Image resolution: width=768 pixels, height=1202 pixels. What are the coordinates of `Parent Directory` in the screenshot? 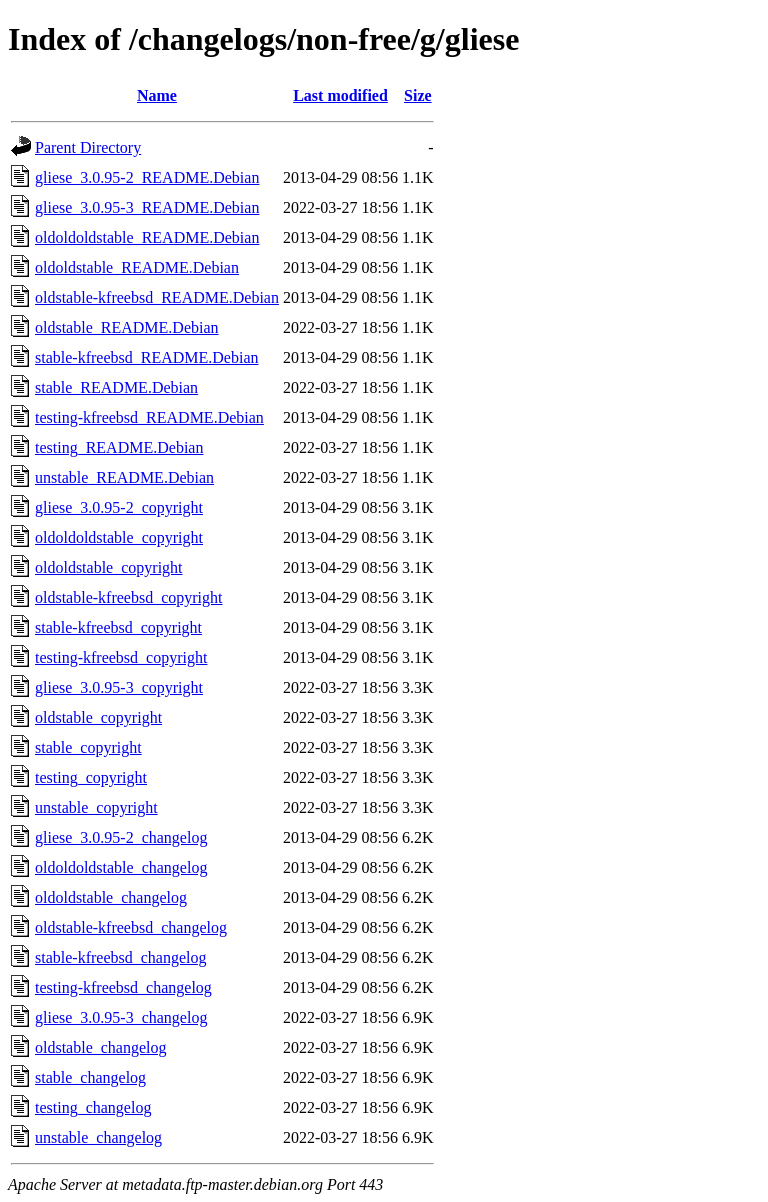 It's located at (88, 147).